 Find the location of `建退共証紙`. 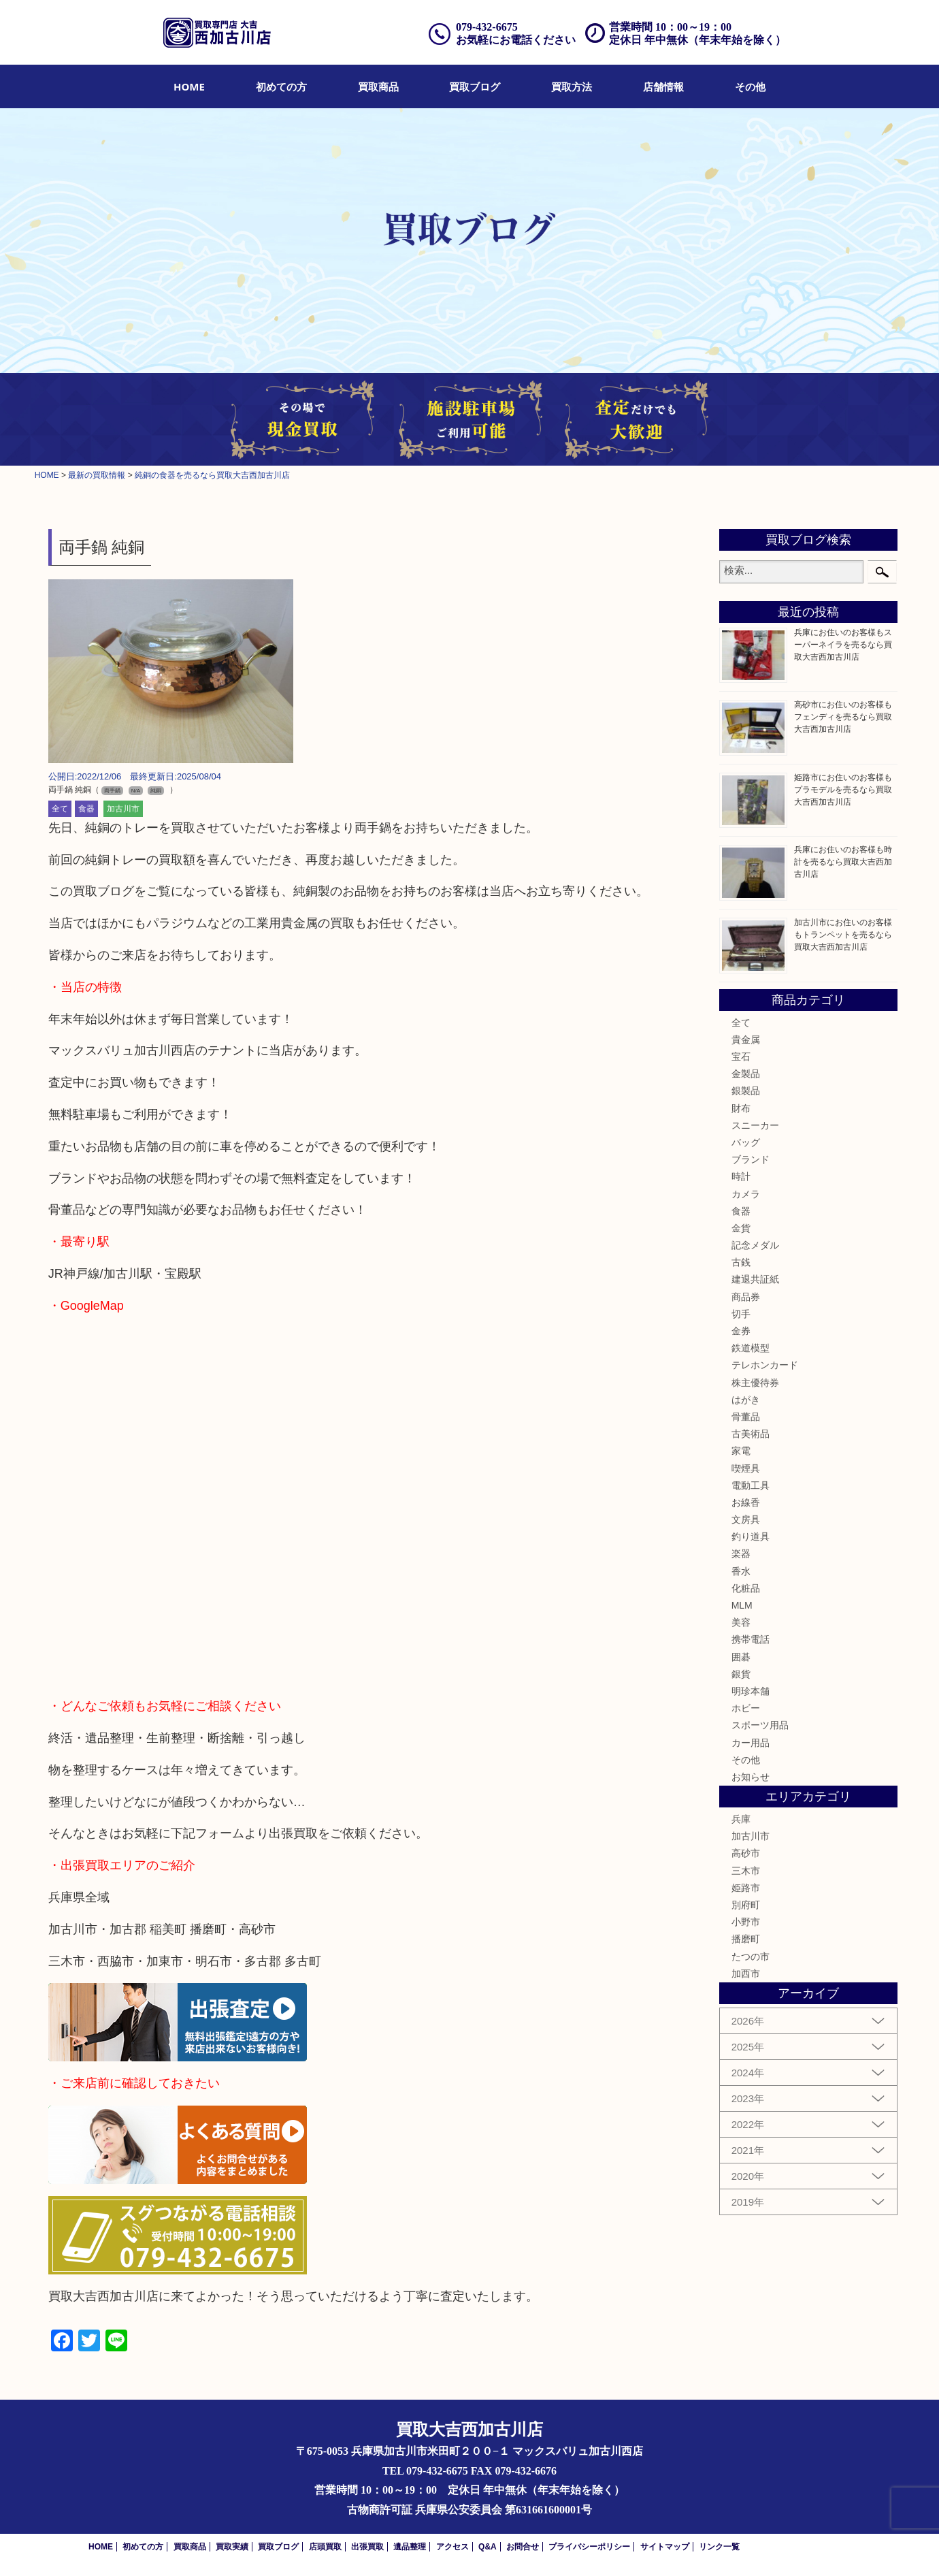

建退共証紙 is located at coordinates (755, 1279).